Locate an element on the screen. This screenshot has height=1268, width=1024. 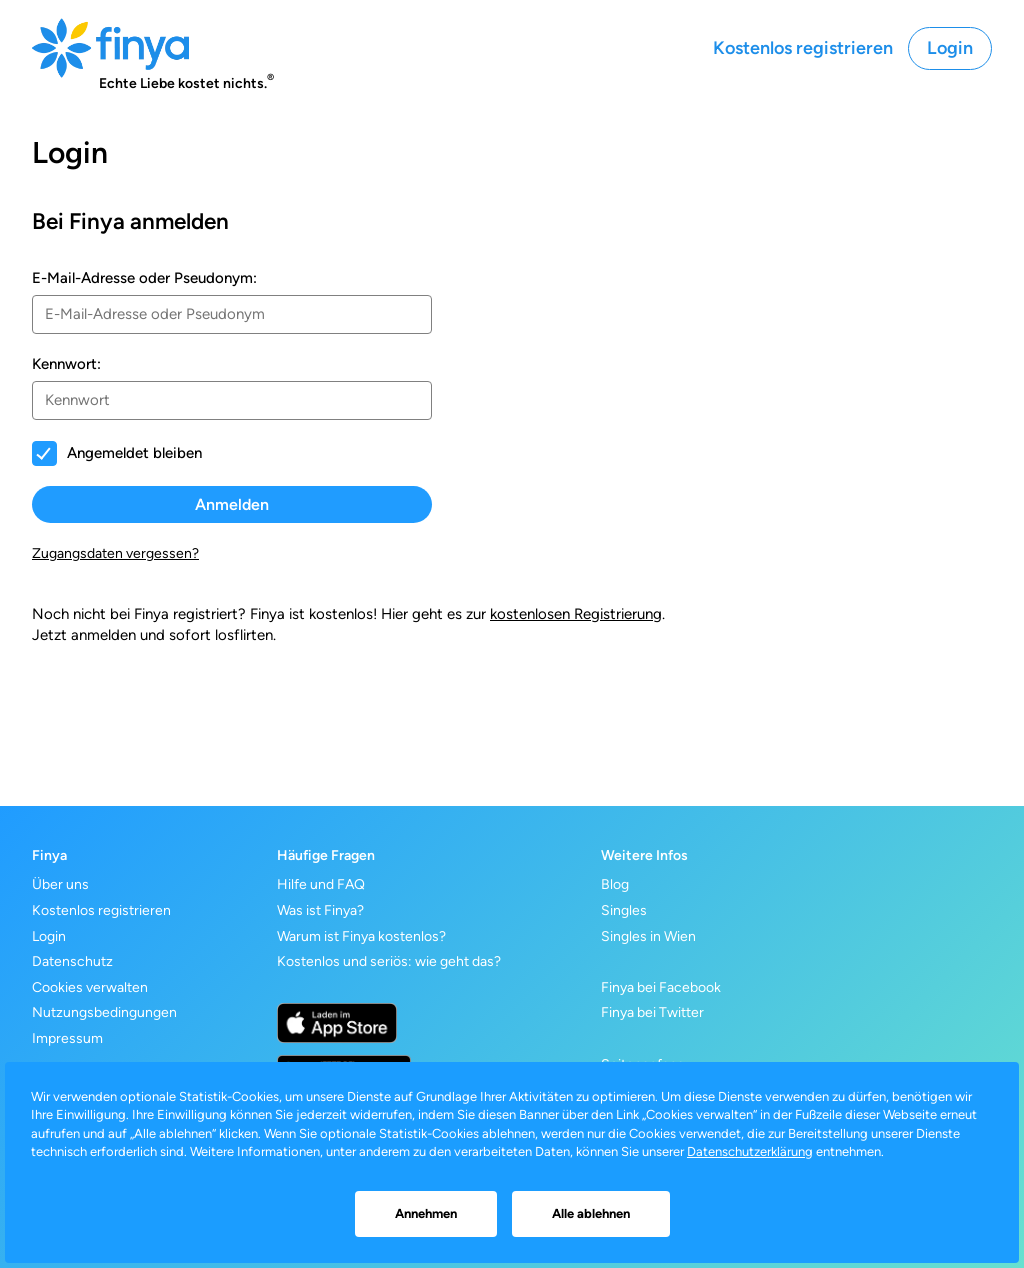
Nutzungsbedingungen is located at coordinates (104, 1012).